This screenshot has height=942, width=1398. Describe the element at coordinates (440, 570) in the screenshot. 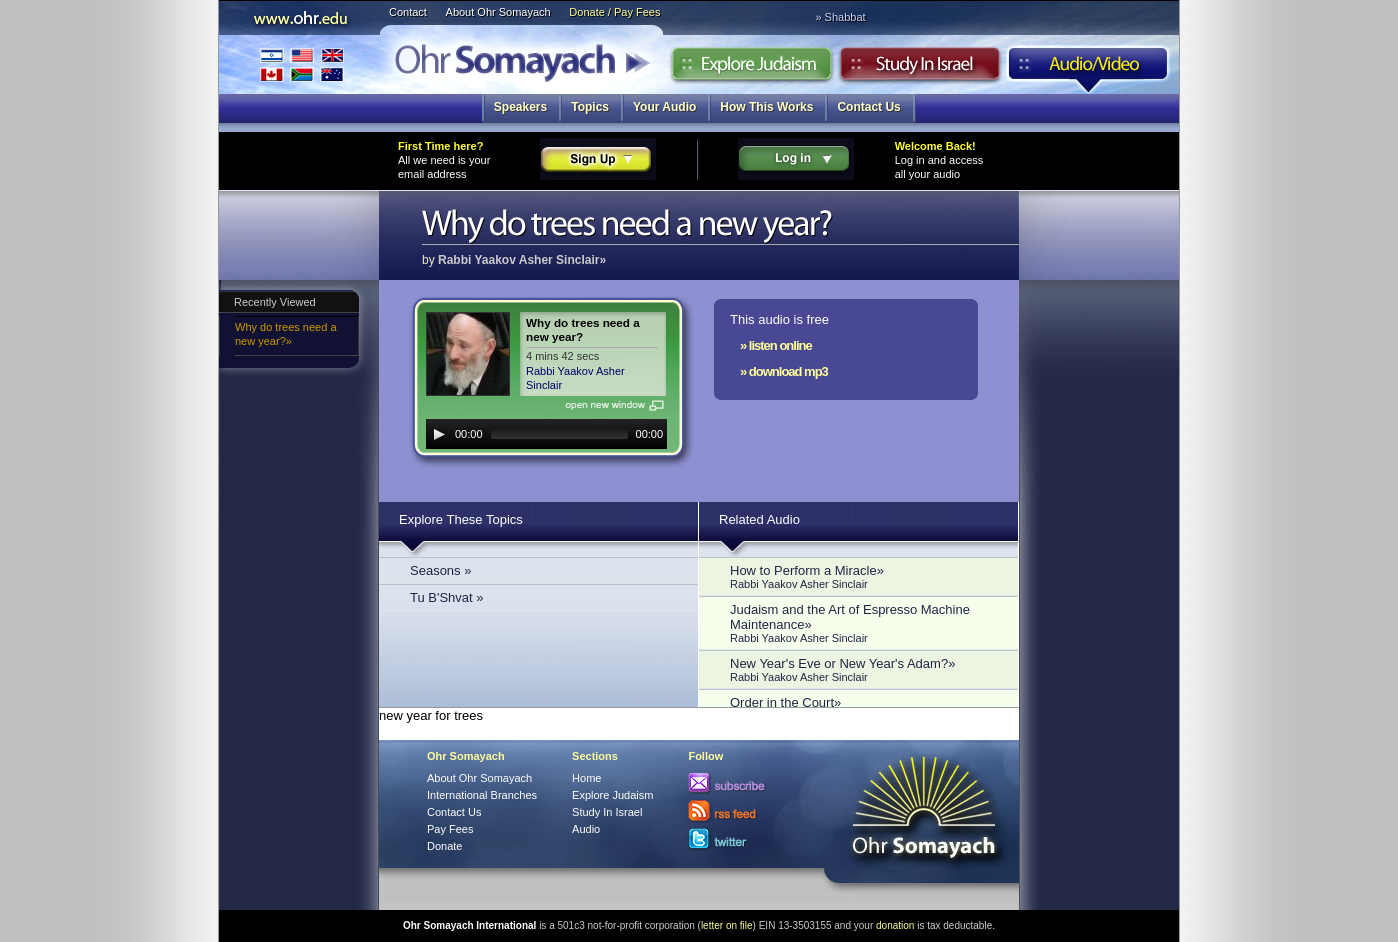

I see `Seasons »` at that location.